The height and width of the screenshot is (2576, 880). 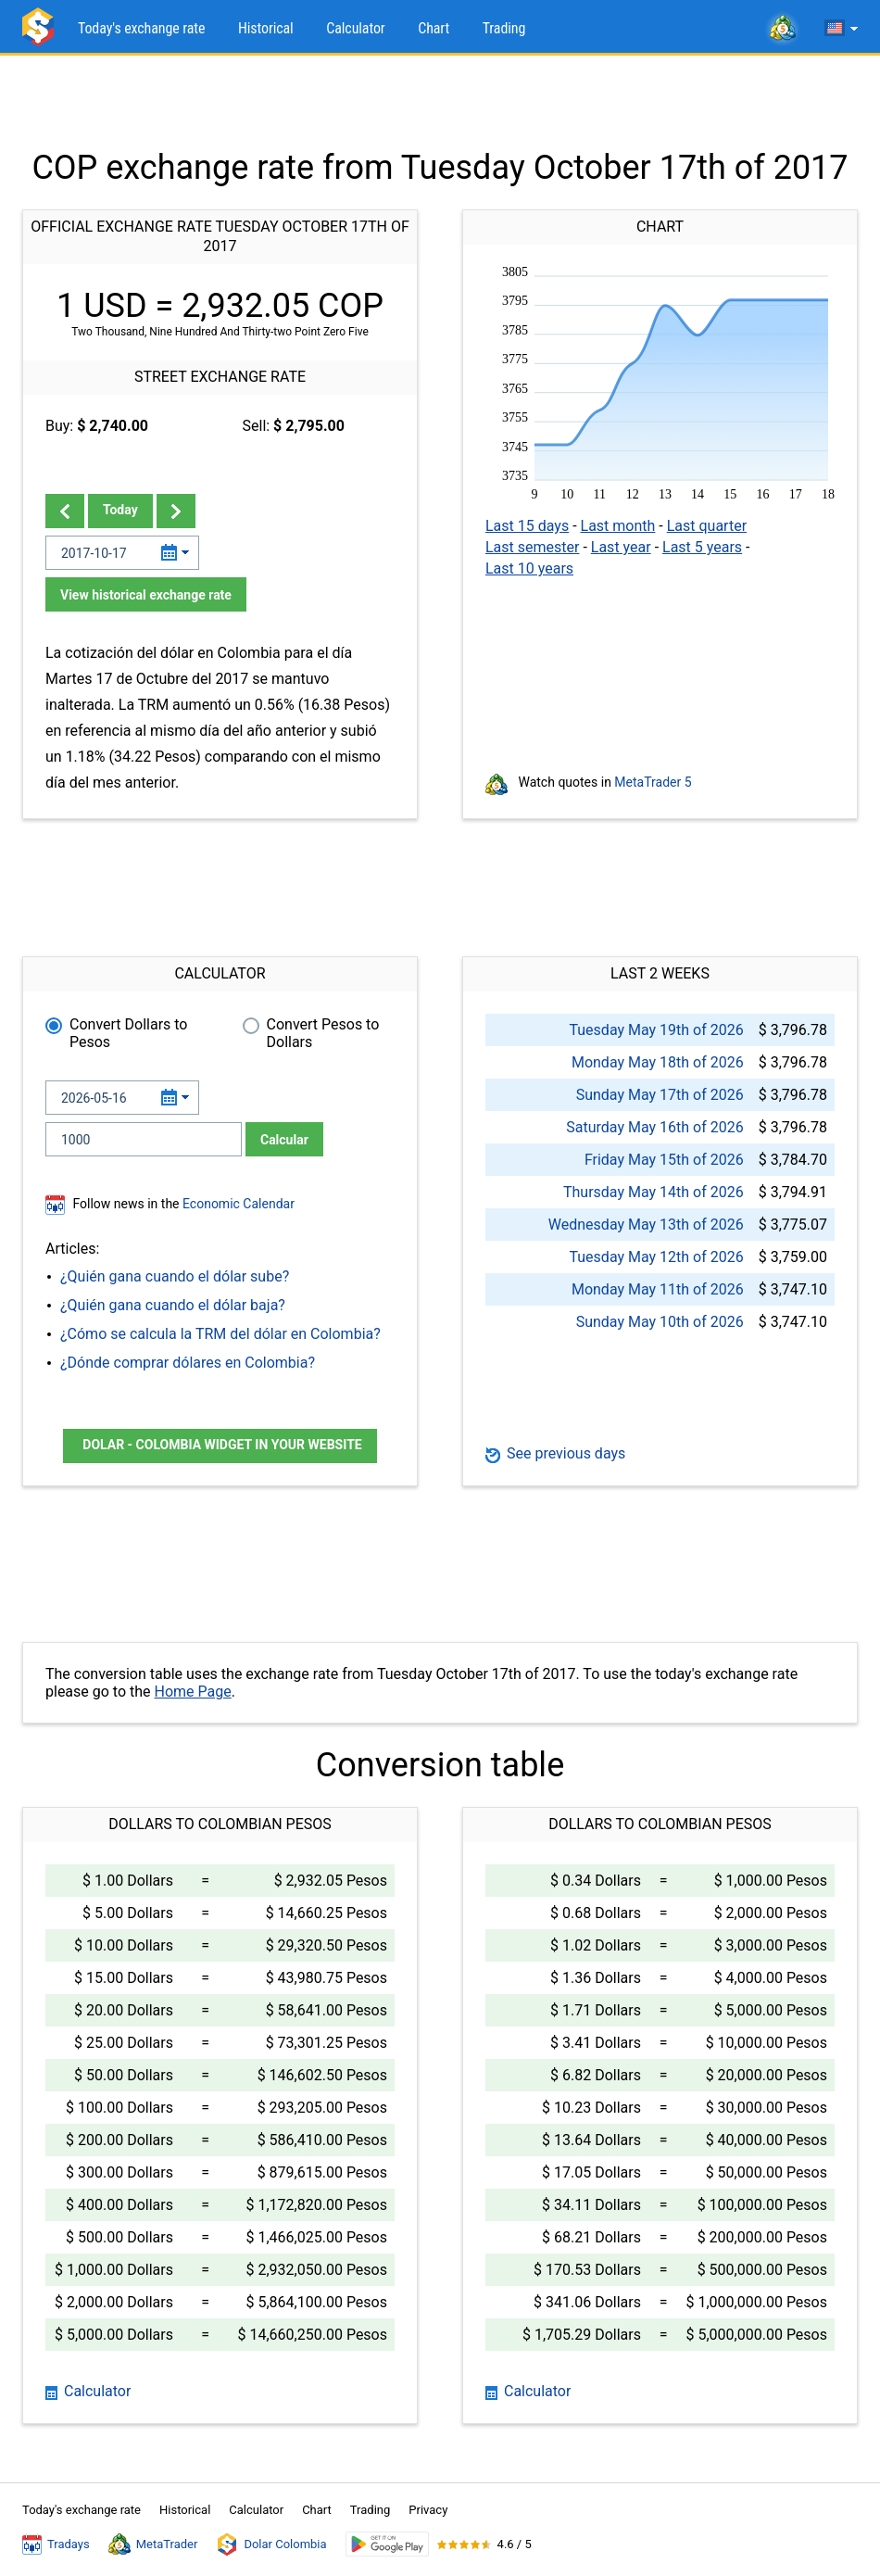 I want to click on Last 5 years, so click(x=702, y=547).